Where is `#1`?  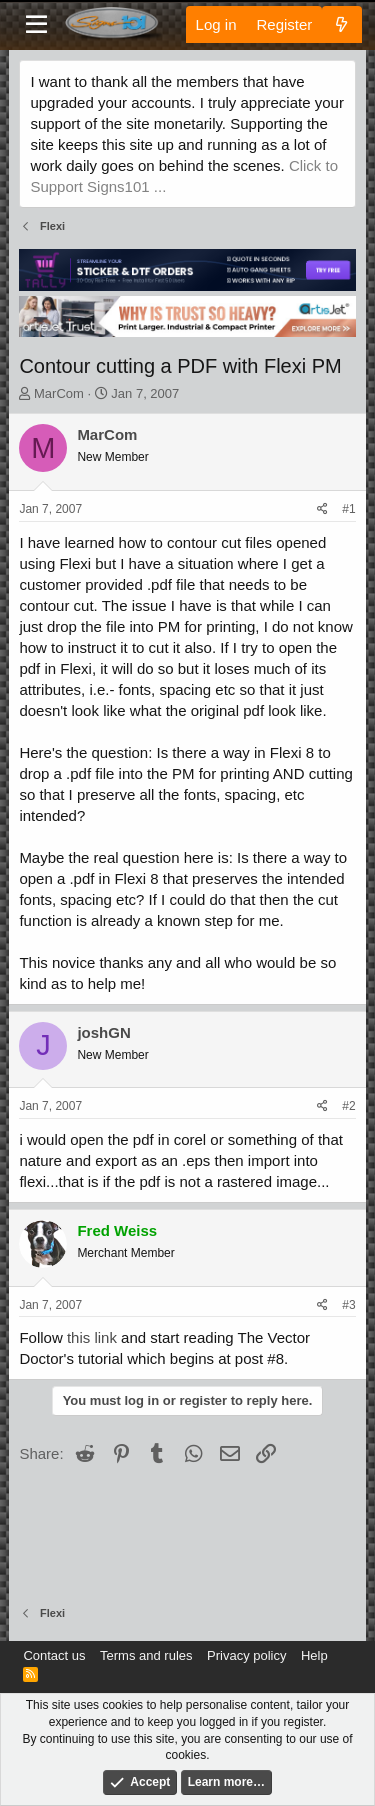 #1 is located at coordinates (348, 509).